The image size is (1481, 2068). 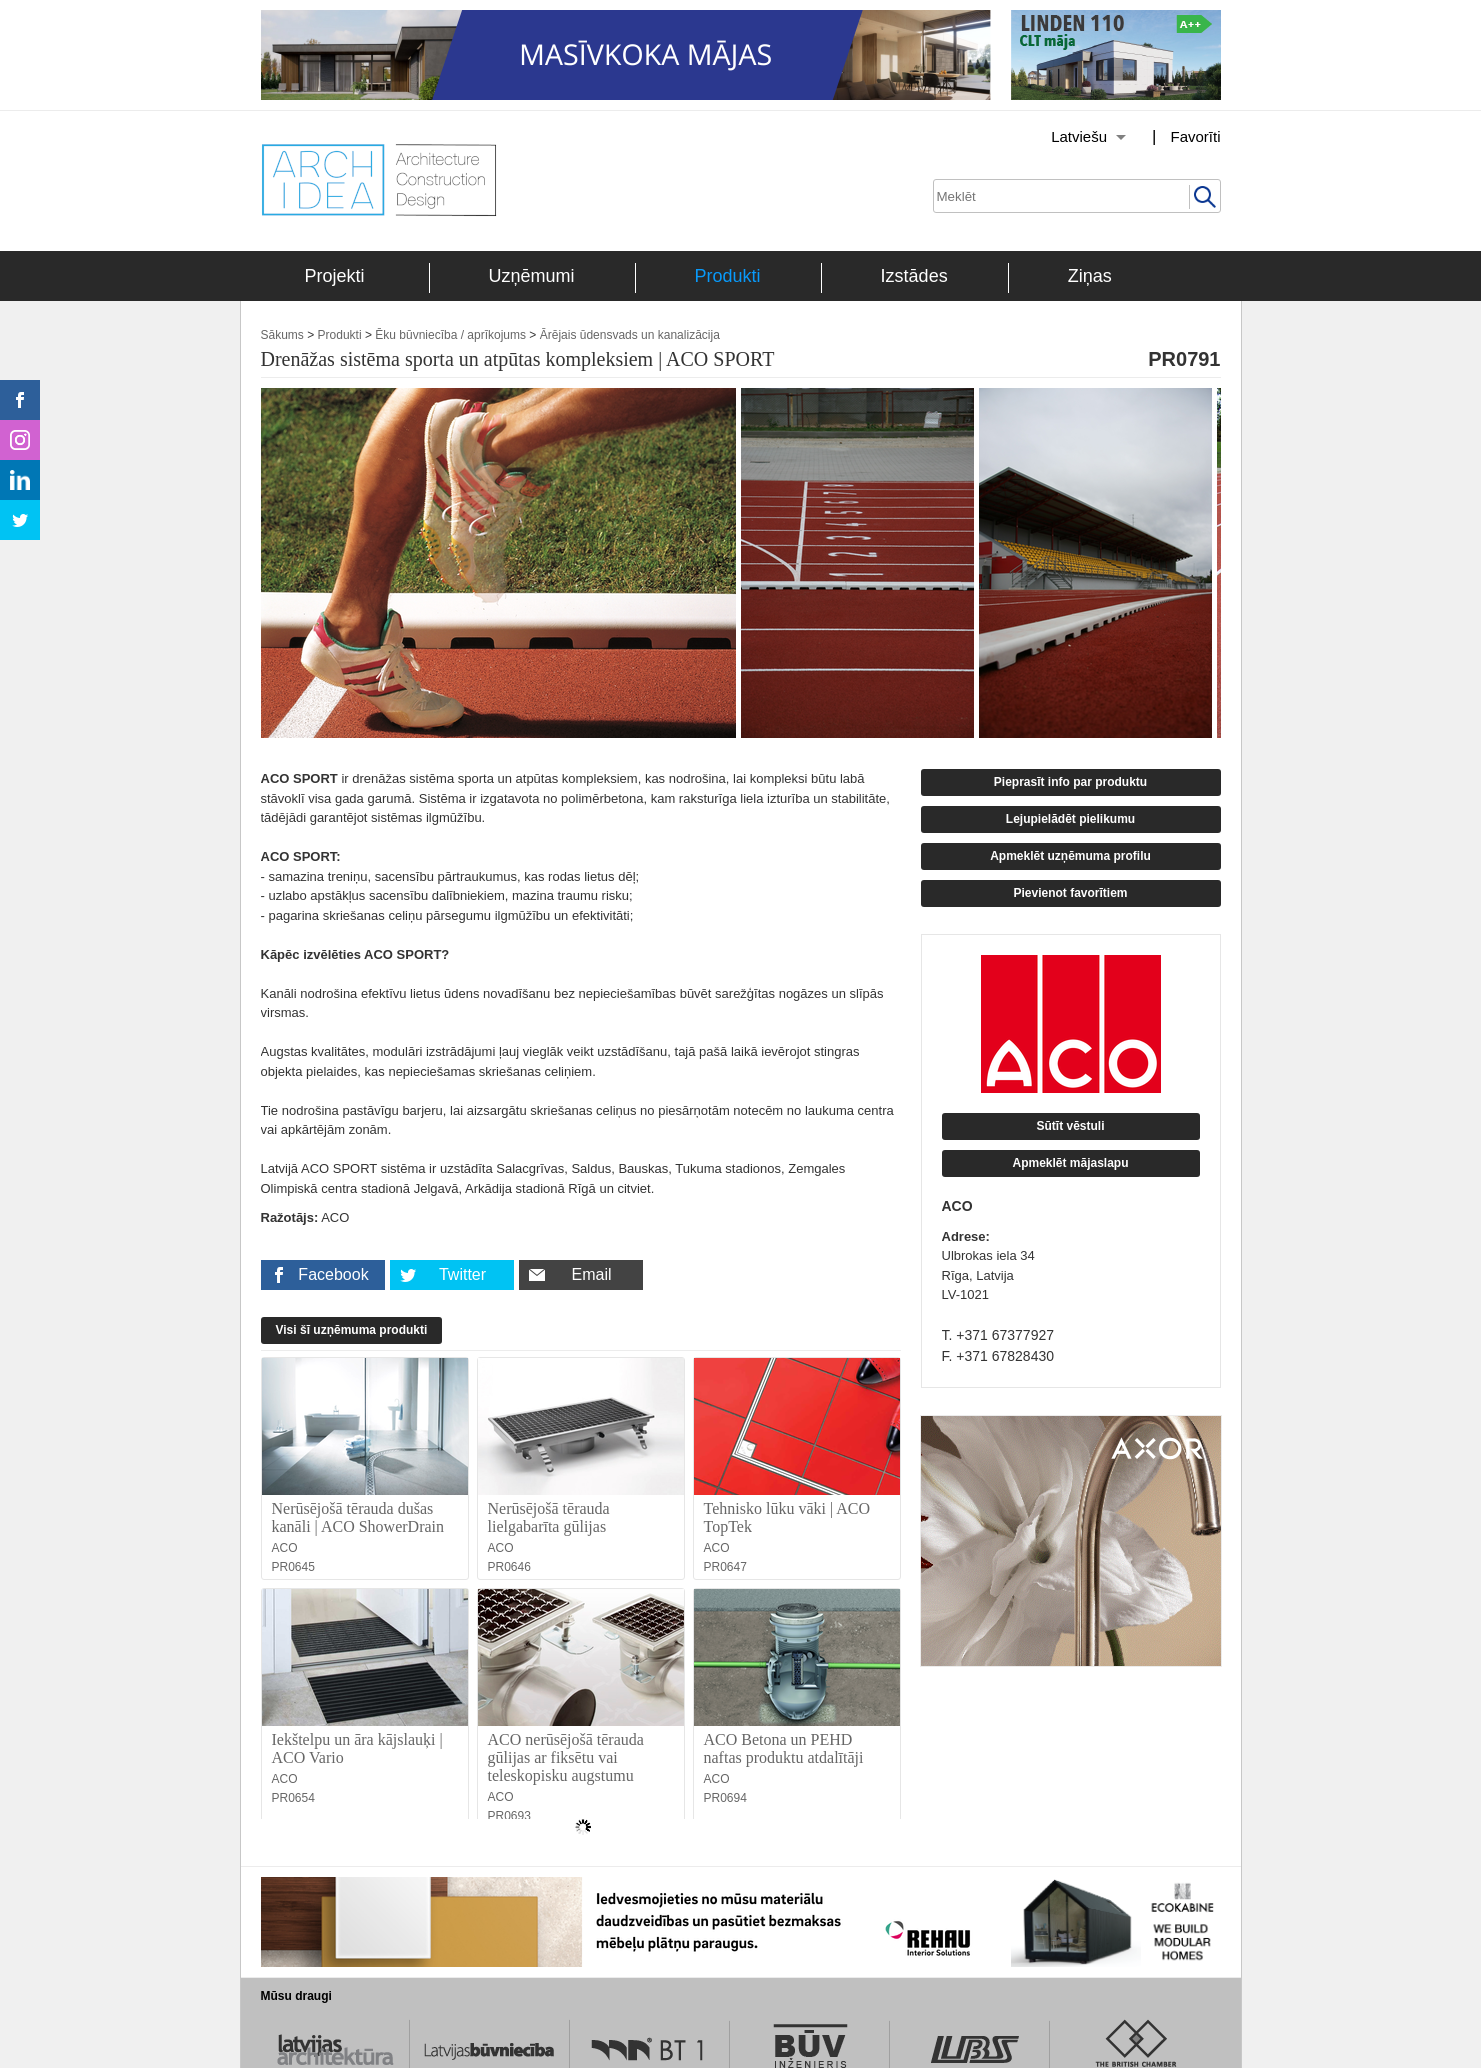 I want to click on Sūtīt vēstuli, so click(x=1070, y=1126).